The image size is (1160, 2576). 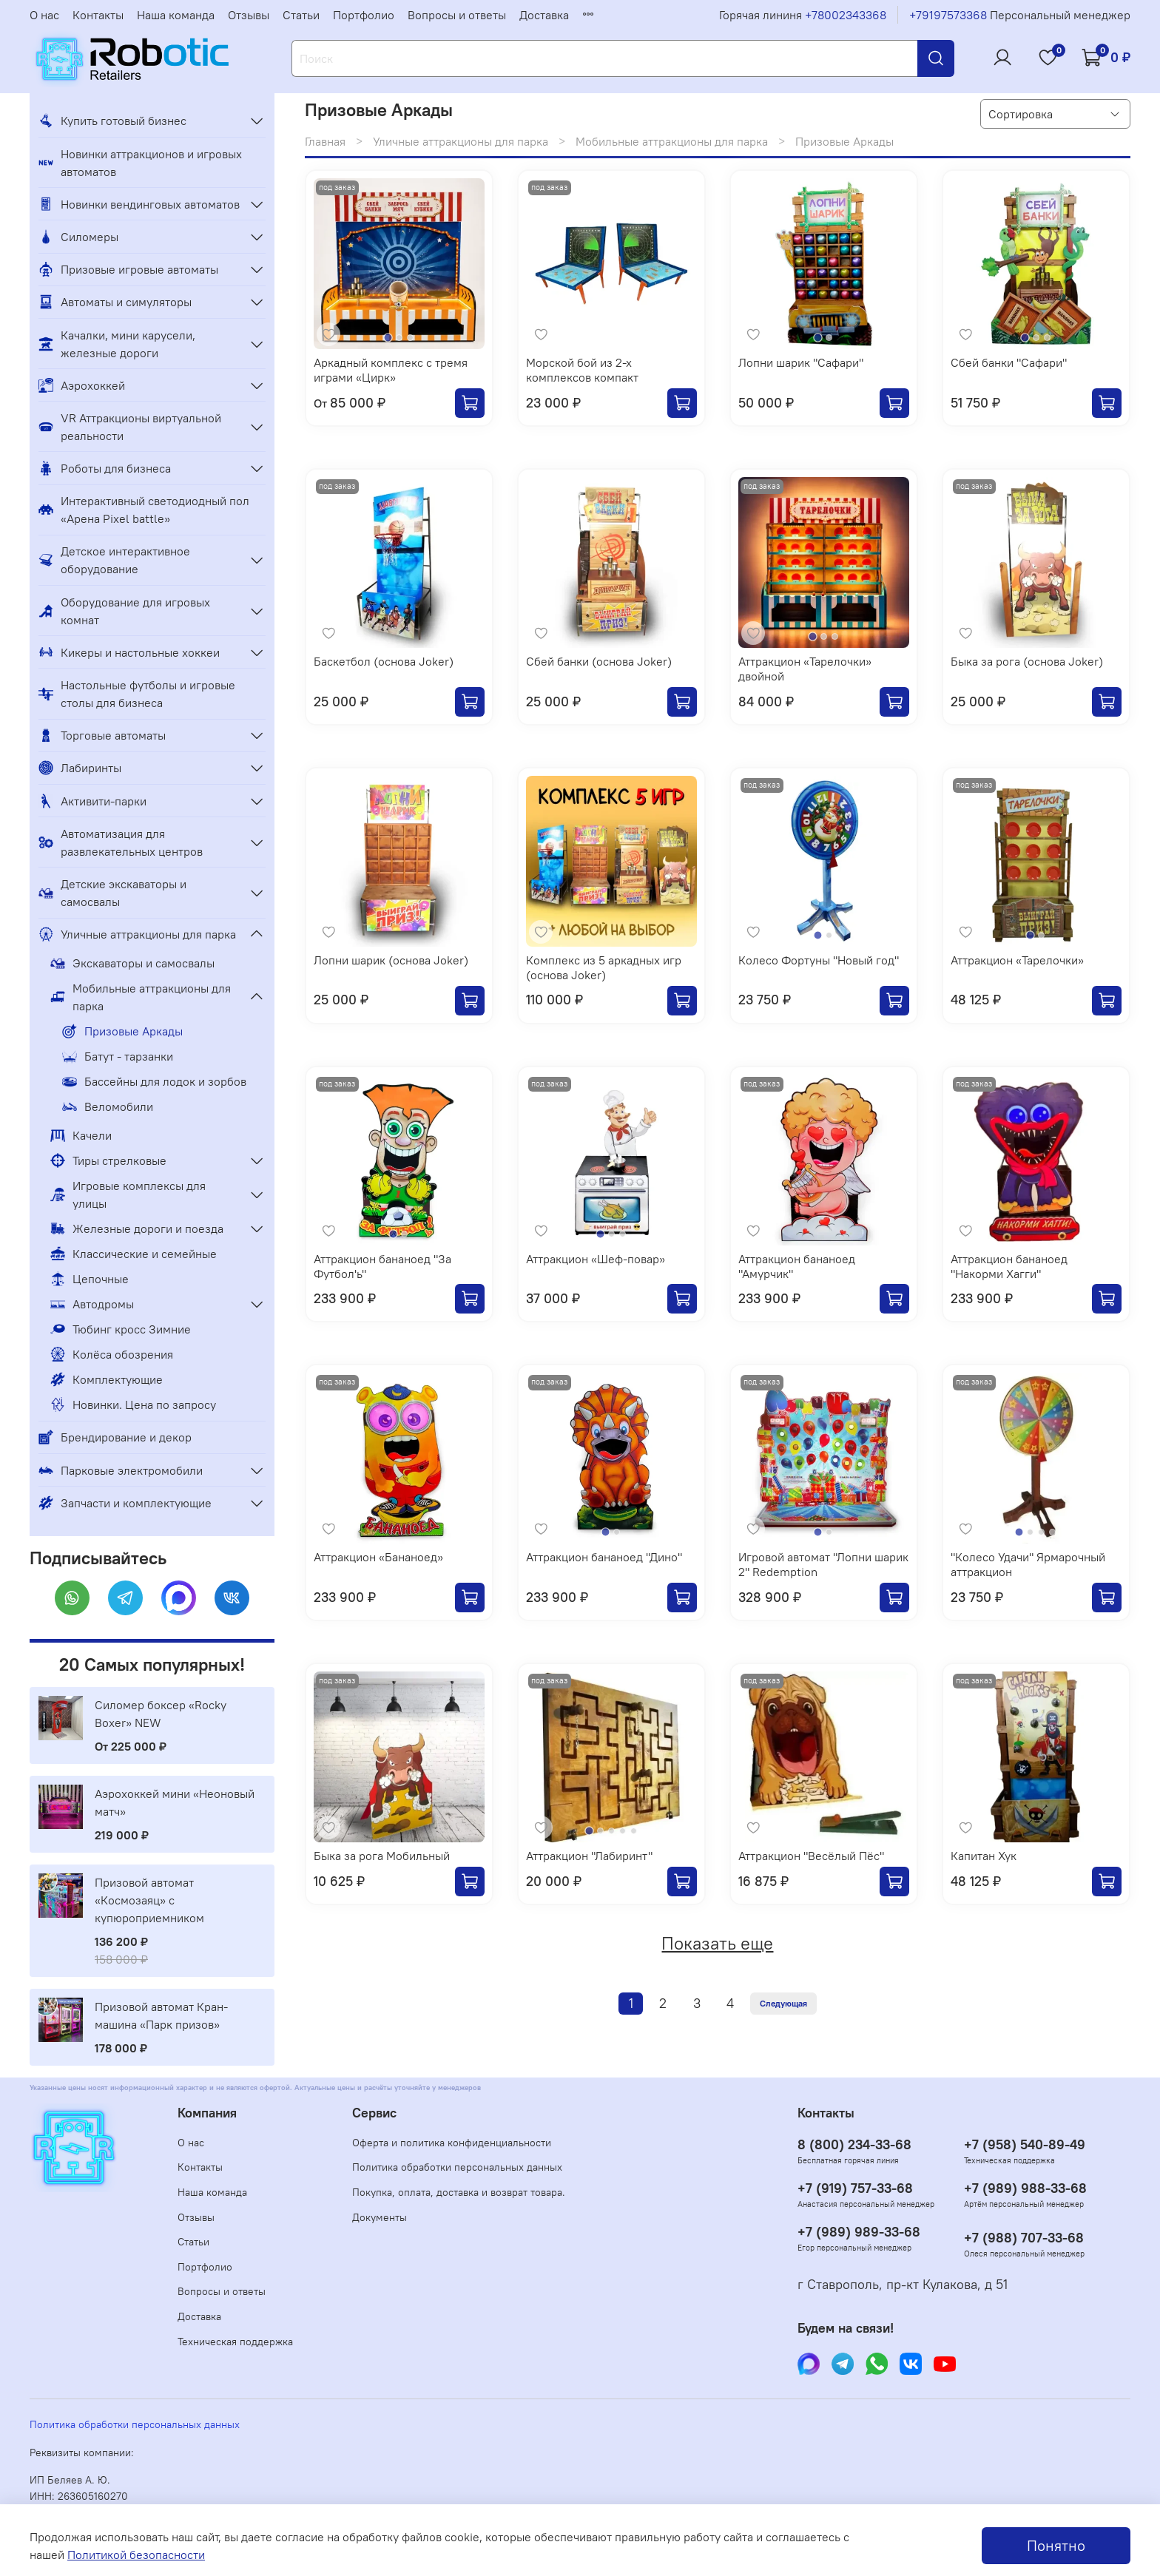 What do you see at coordinates (207, 2113) in the screenshot?
I see `Компания` at bounding box center [207, 2113].